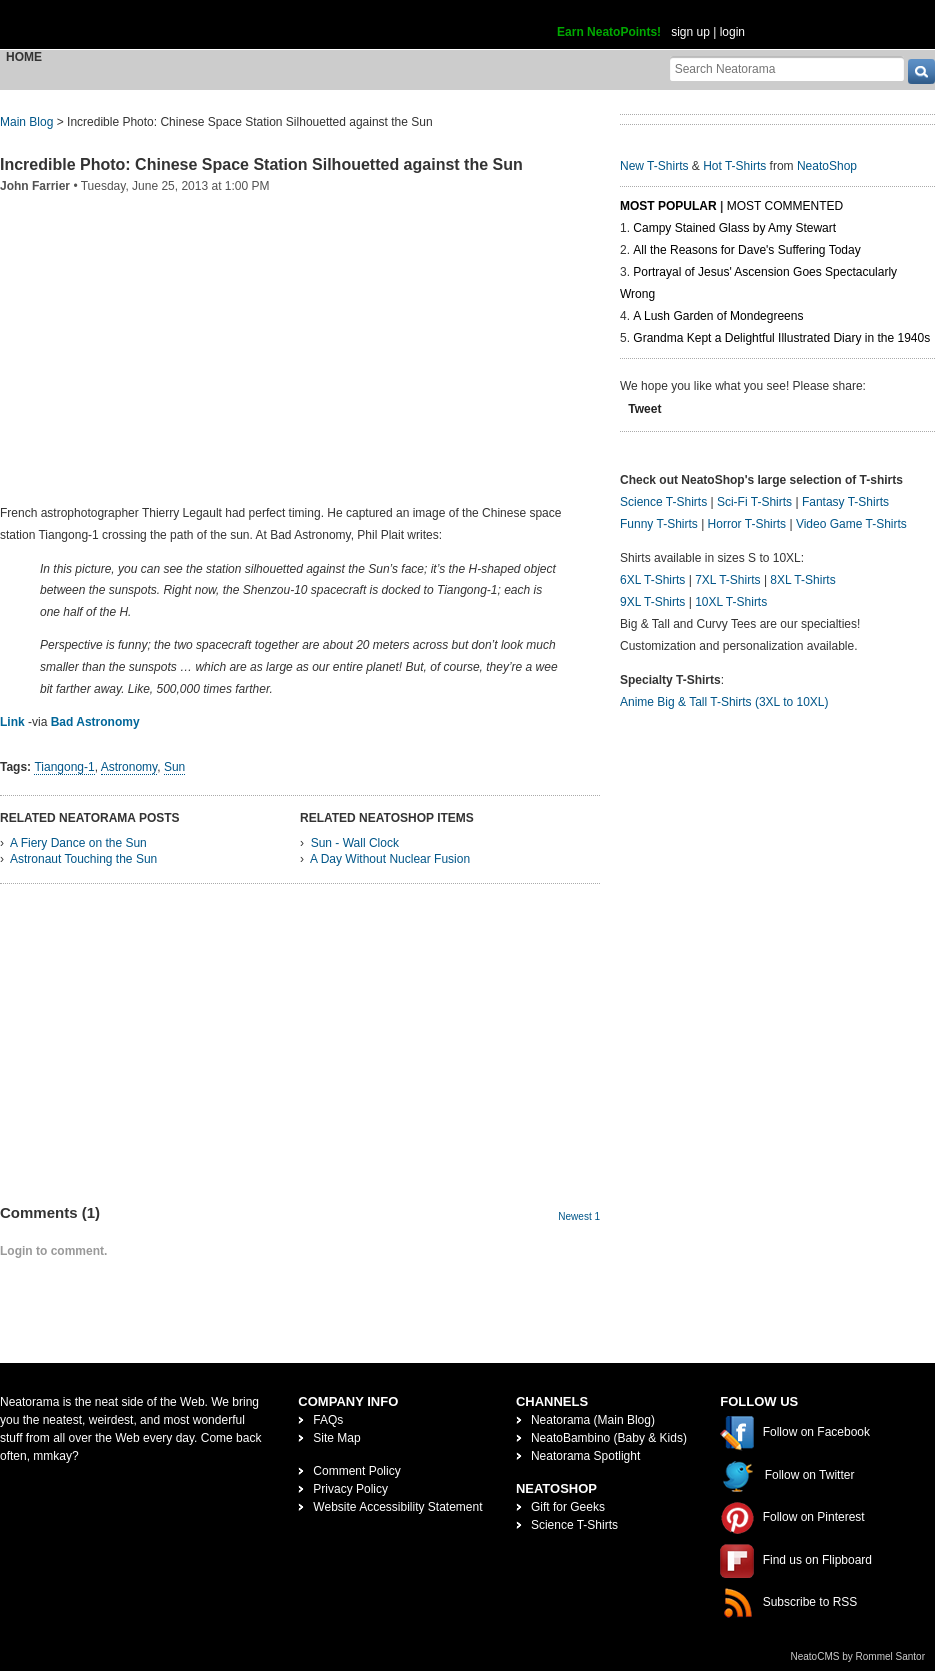 The width and height of the screenshot is (935, 1671). What do you see at coordinates (64, 767) in the screenshot?
I see `Tiangong-1` at bounding box center [64, 767].